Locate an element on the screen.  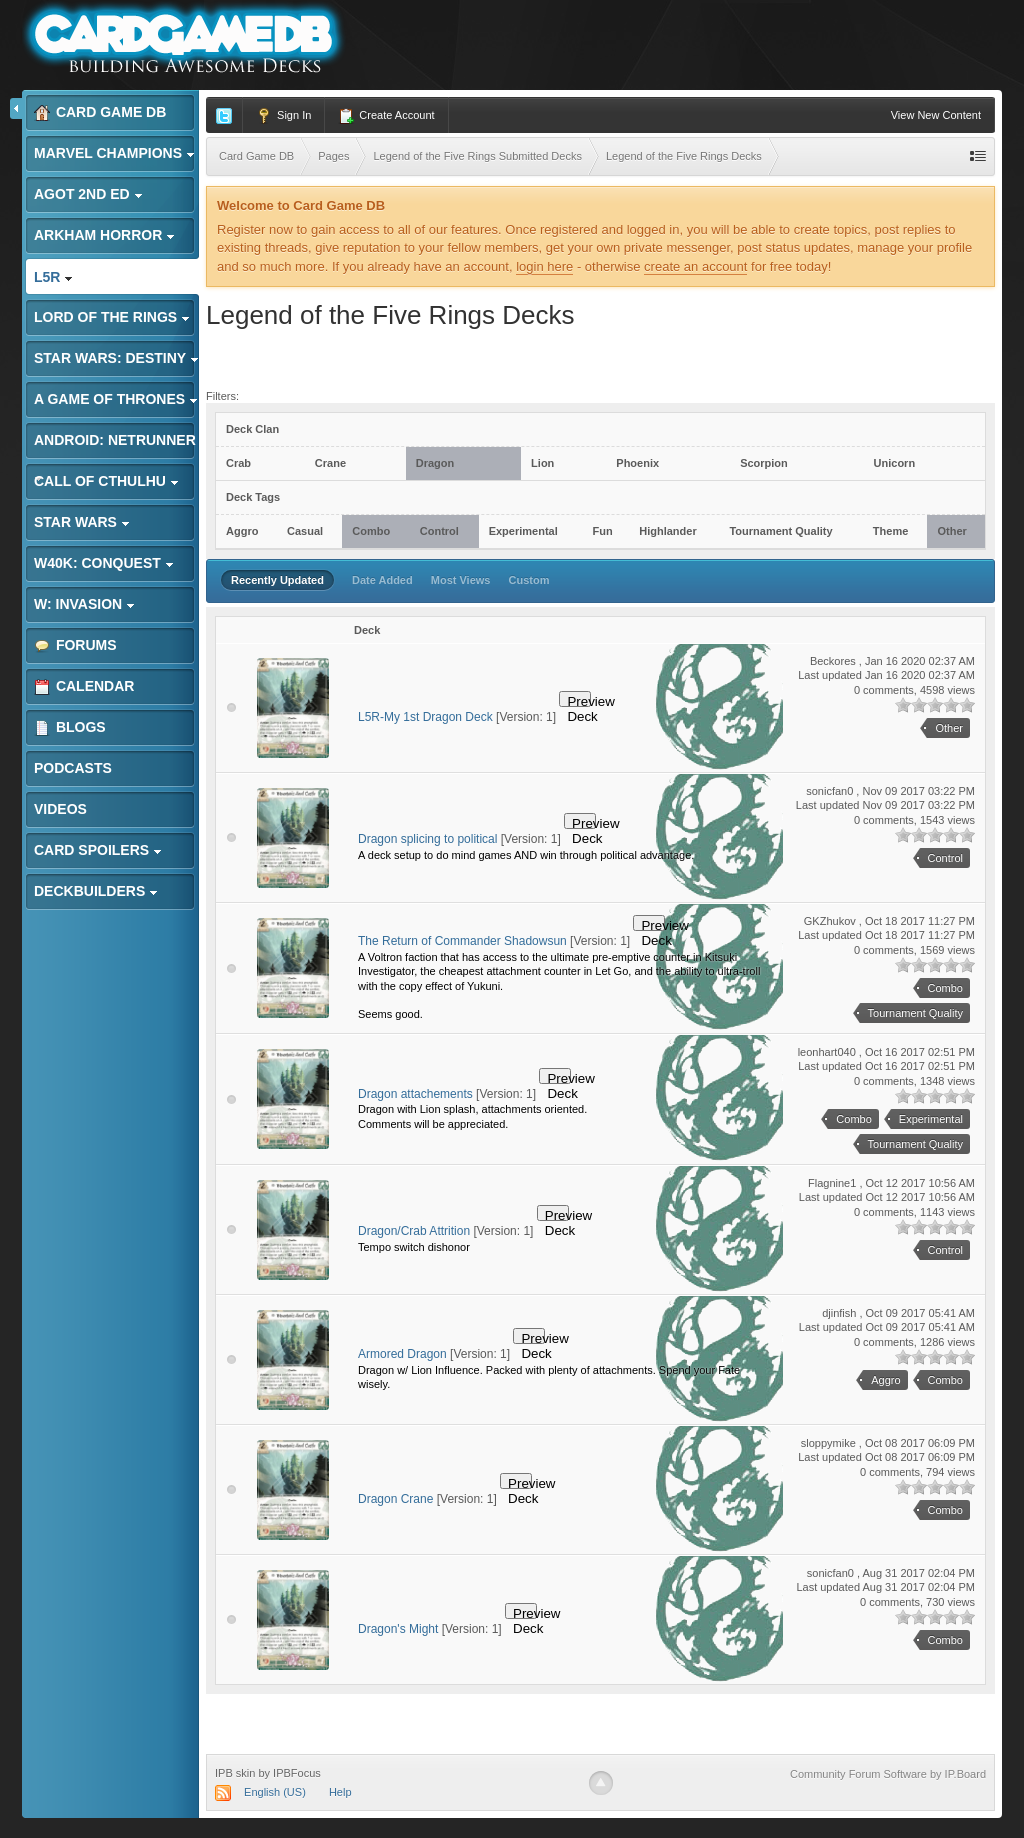
Custom is located at coordinates (529, 580).